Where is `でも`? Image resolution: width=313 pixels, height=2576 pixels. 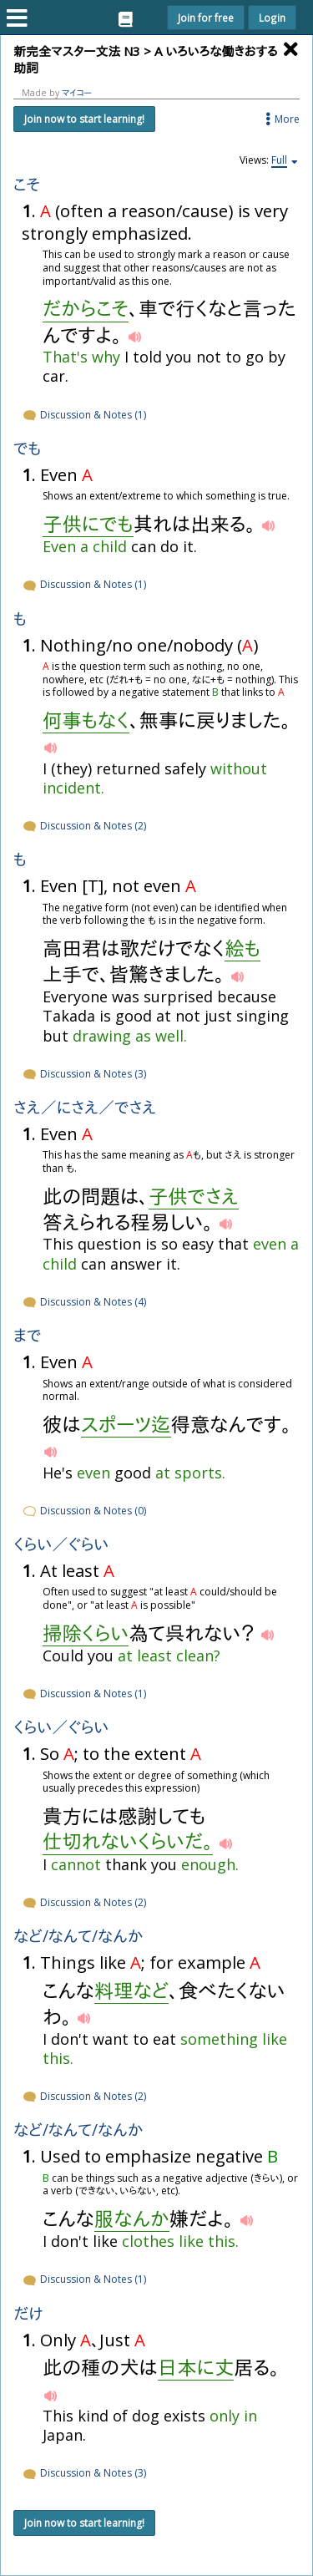 でも is located at coordinates (27, 449).